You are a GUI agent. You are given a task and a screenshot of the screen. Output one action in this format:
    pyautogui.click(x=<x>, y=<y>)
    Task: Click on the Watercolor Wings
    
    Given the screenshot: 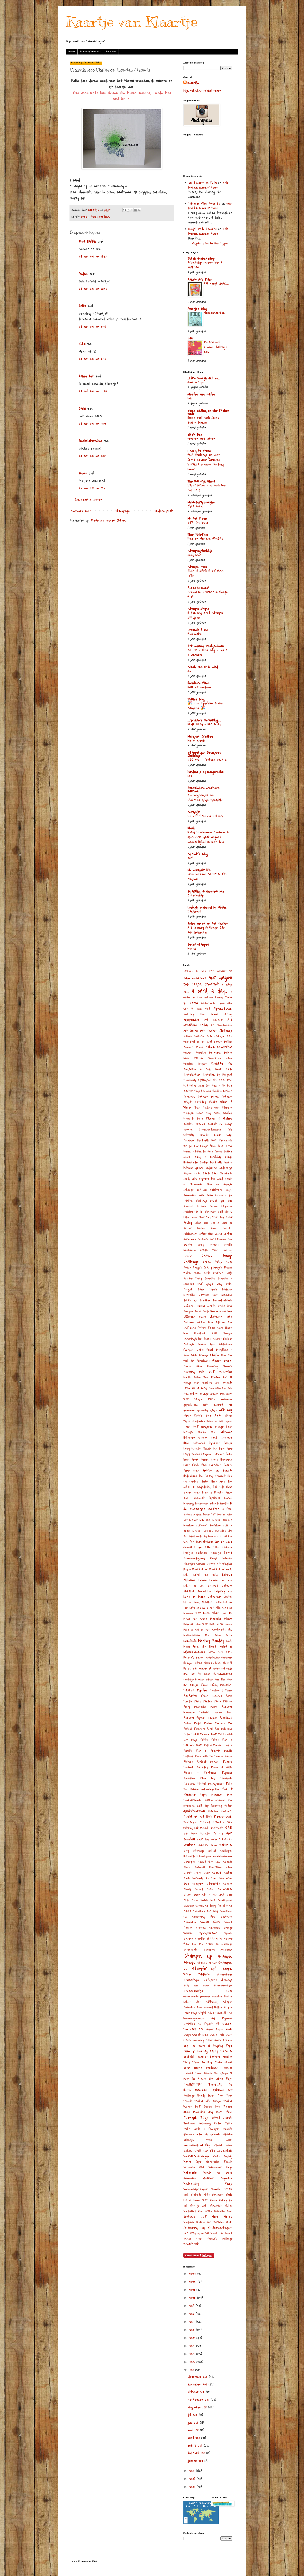 What is the action you would take?
    pyautogui.click(x=220, y=2167)
    